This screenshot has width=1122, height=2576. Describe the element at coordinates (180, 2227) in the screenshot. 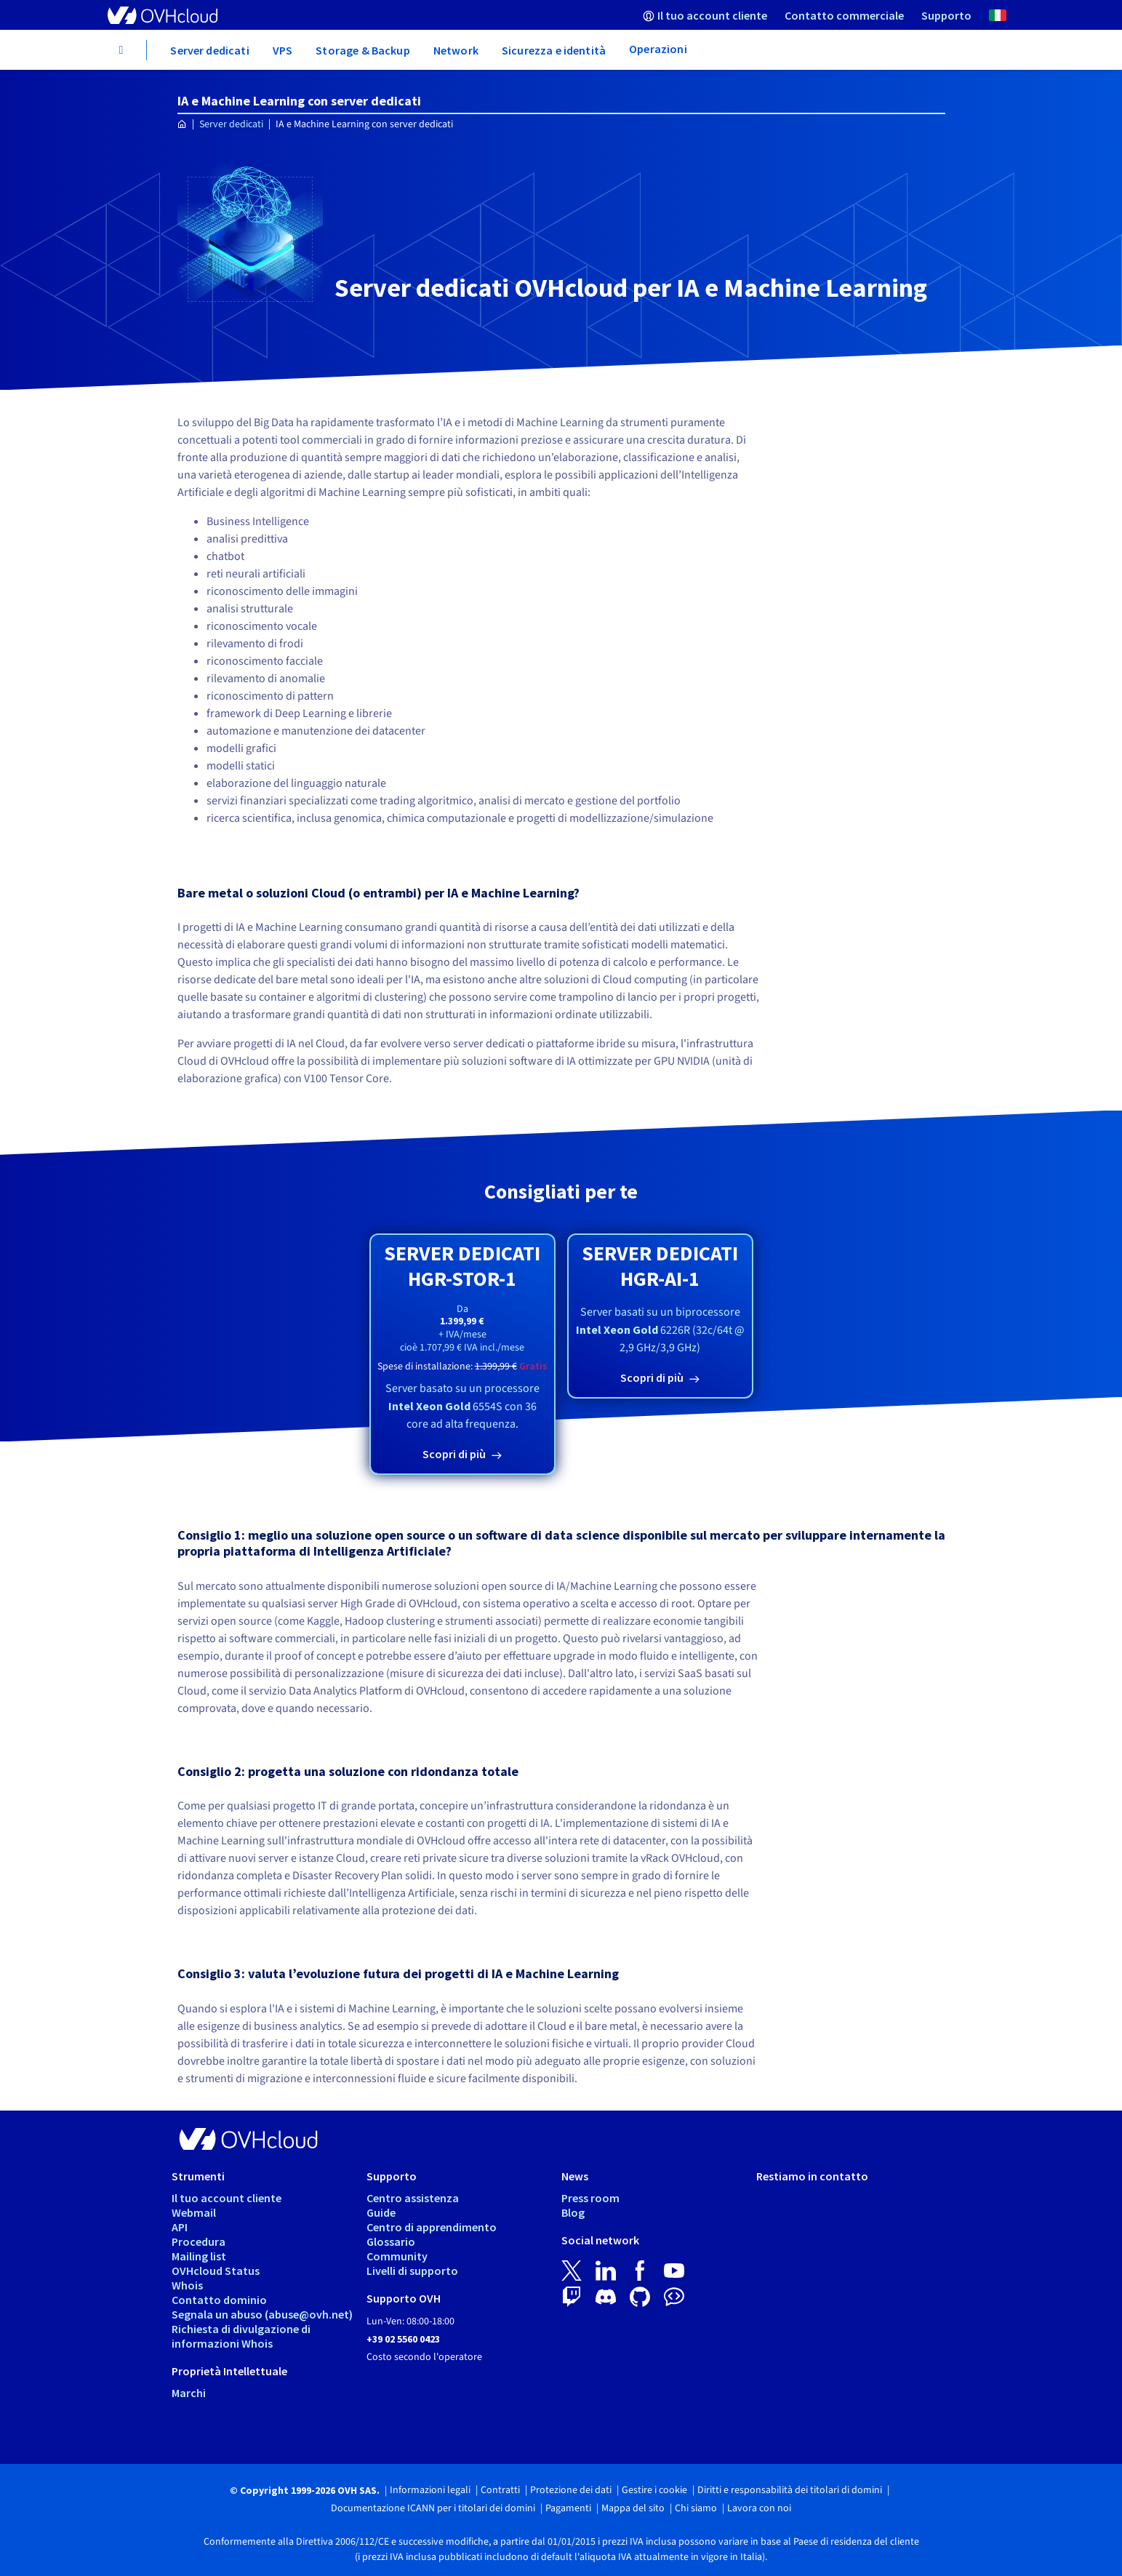

I see `API` at that location.